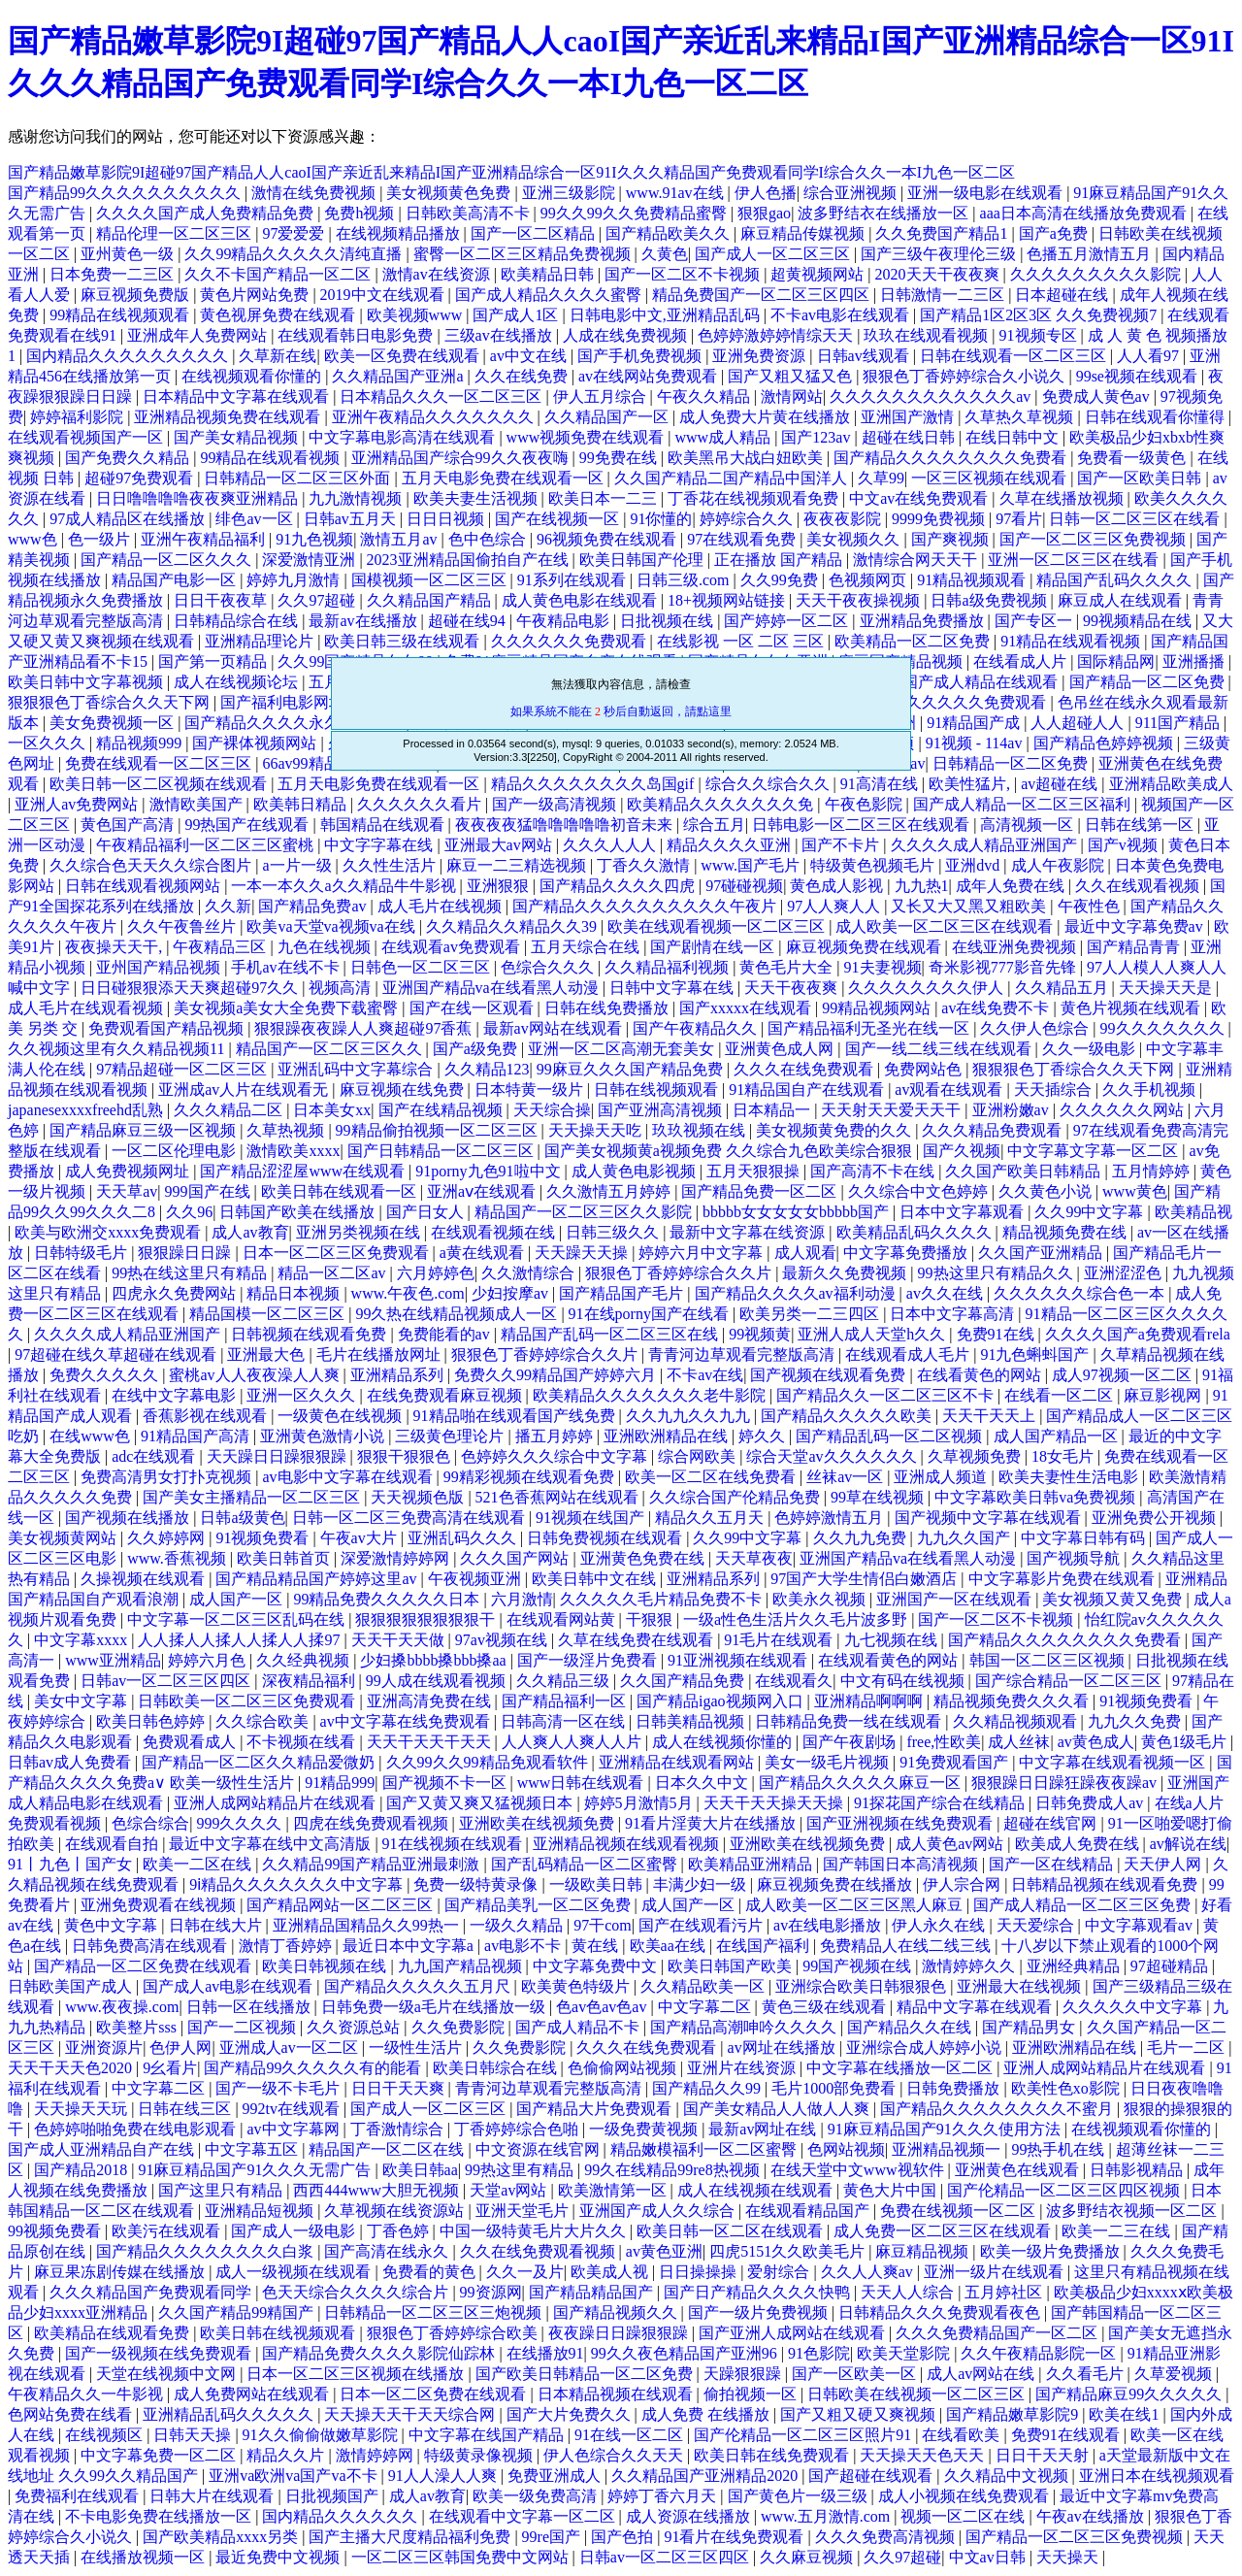 The height and width of the screenshot is (2576, 1242). Describe the element at coordinates (524, 254) in the screenshot. I see `蜜臀一区二区三区精品免费视频` at that location.